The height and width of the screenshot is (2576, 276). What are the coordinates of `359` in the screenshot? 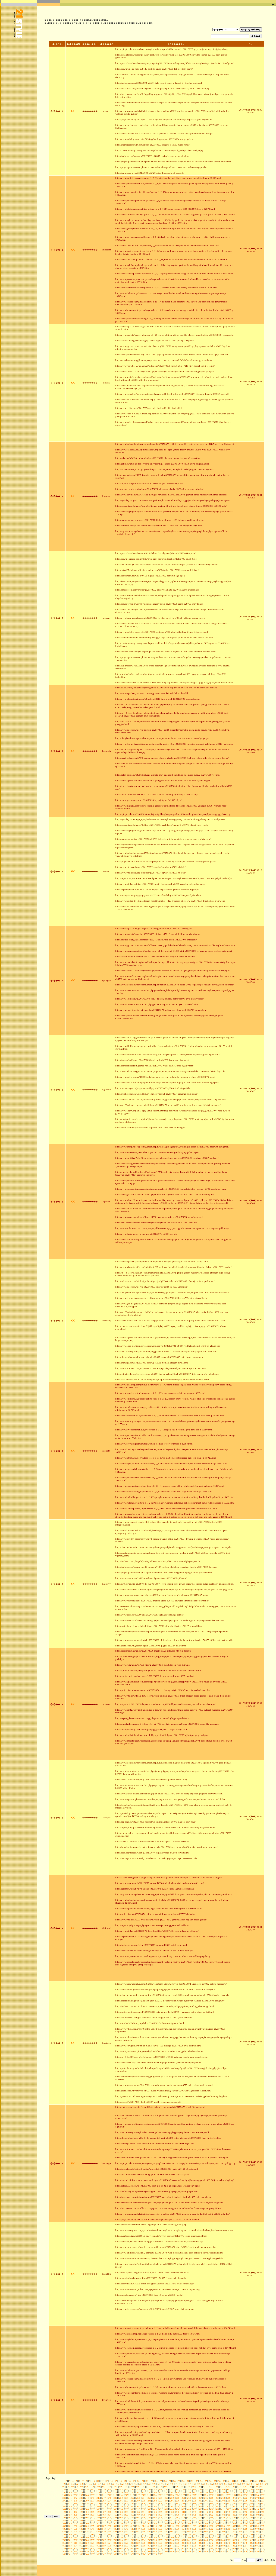 It's located at (126, 2506).